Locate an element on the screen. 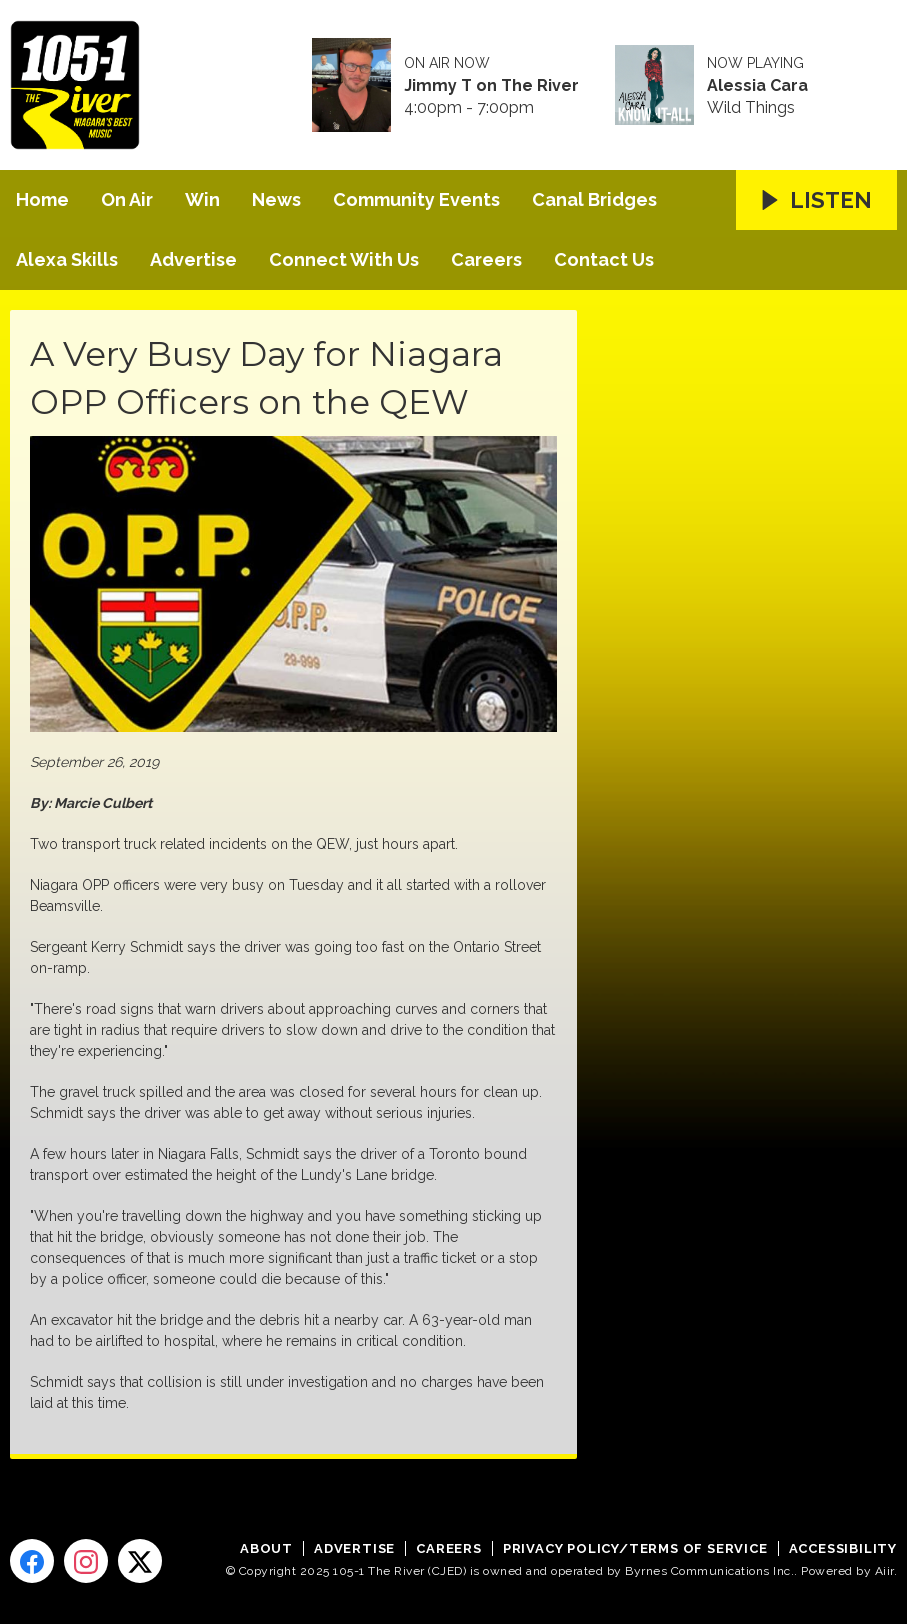  Canal Bridges is located at coordinates (594, 199).